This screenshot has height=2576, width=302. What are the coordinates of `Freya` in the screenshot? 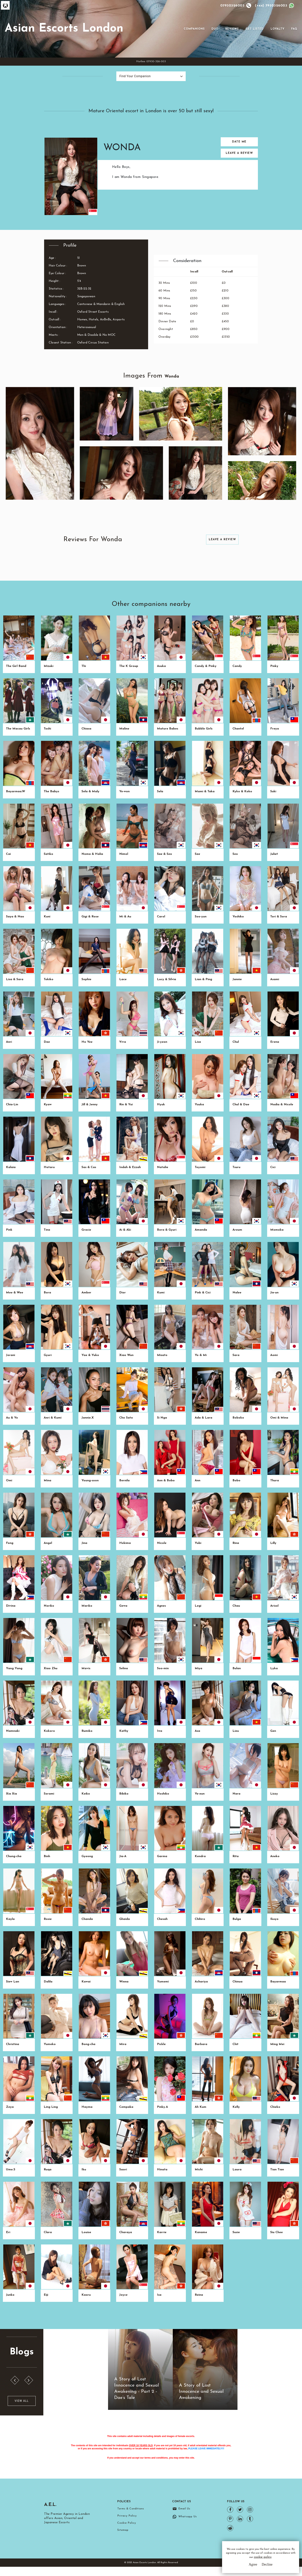 It's located at (275, 728).